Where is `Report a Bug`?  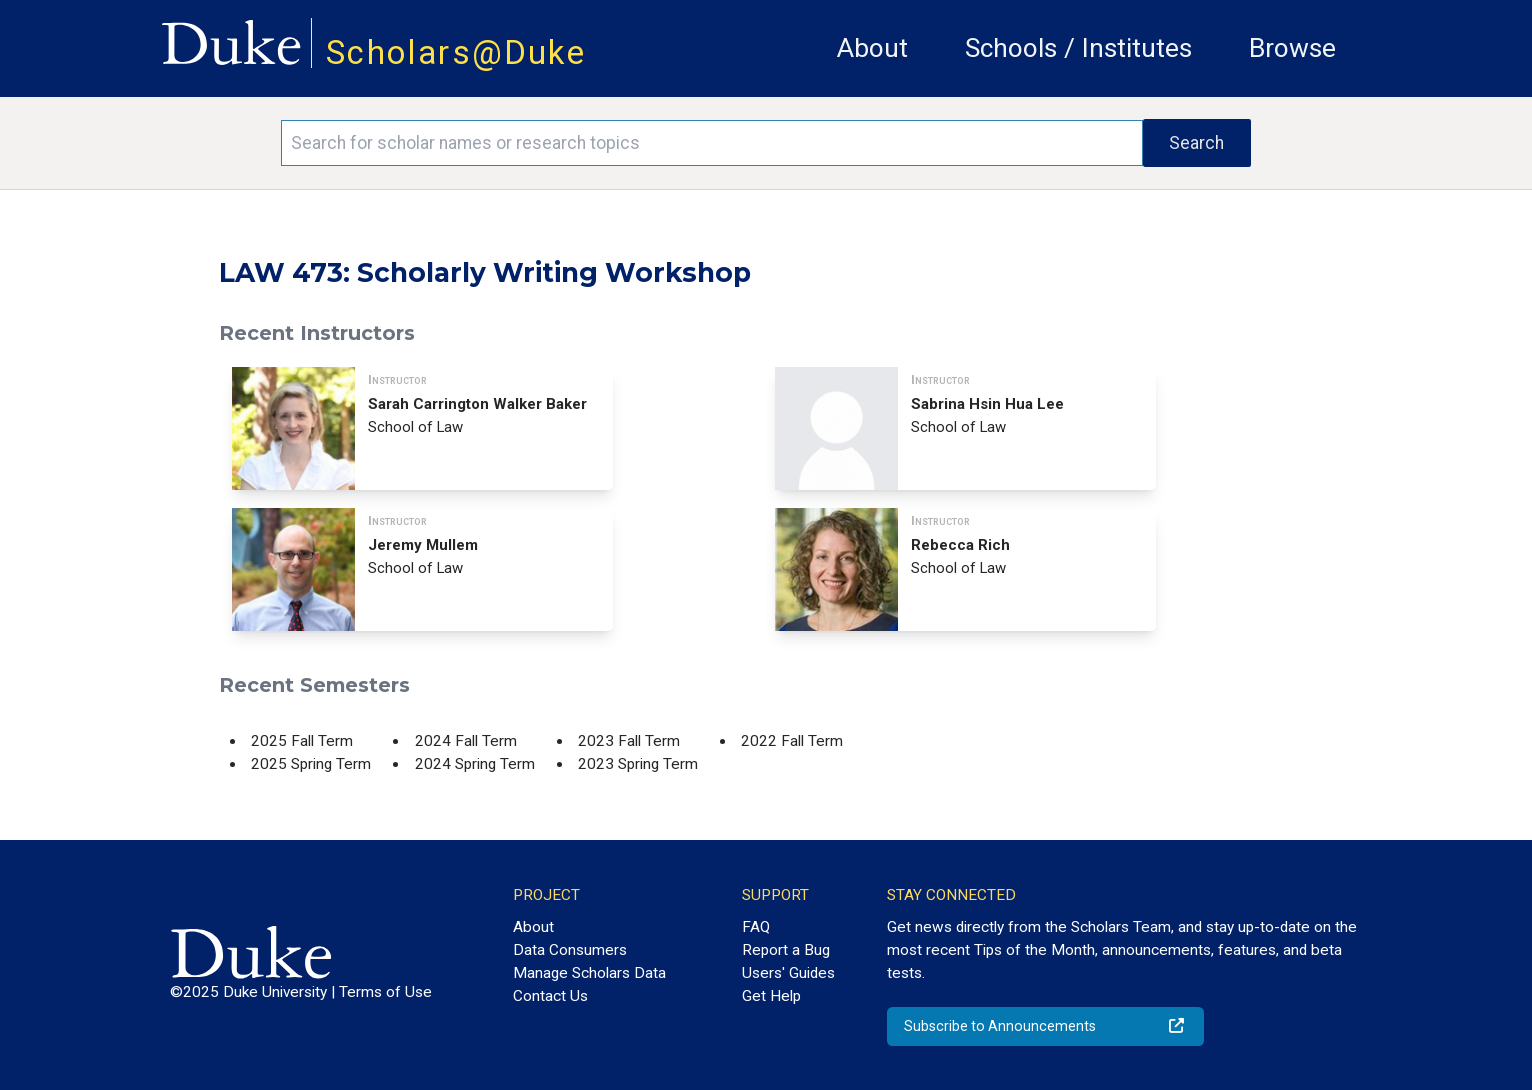 Report a Bug is located at coordinates (786, 950).